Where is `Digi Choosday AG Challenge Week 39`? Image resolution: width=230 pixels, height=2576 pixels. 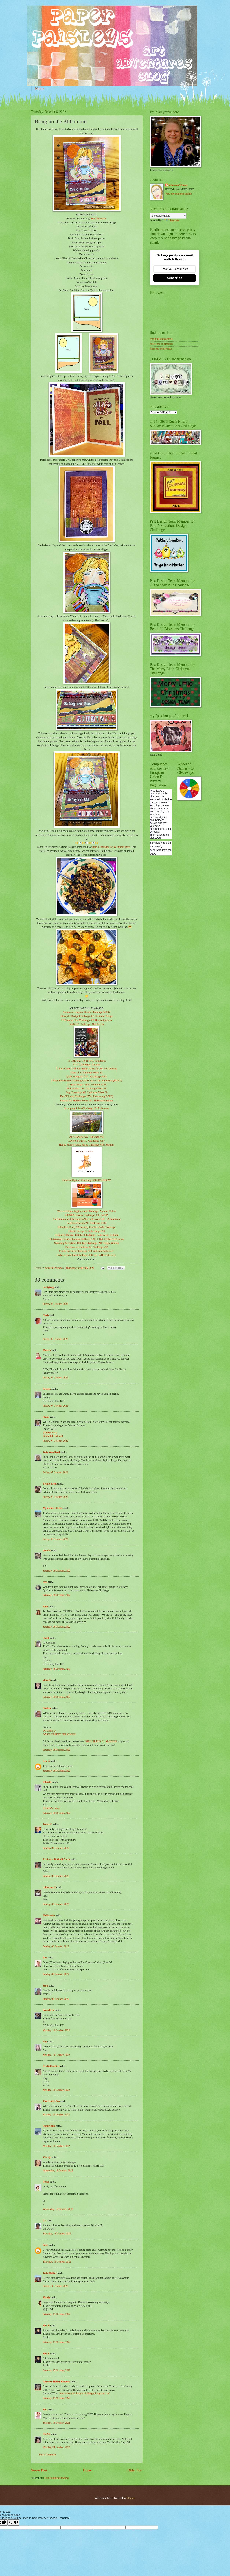
Digi Choosday AG Challenge Week 39 is located at coordinates (86, 1092).